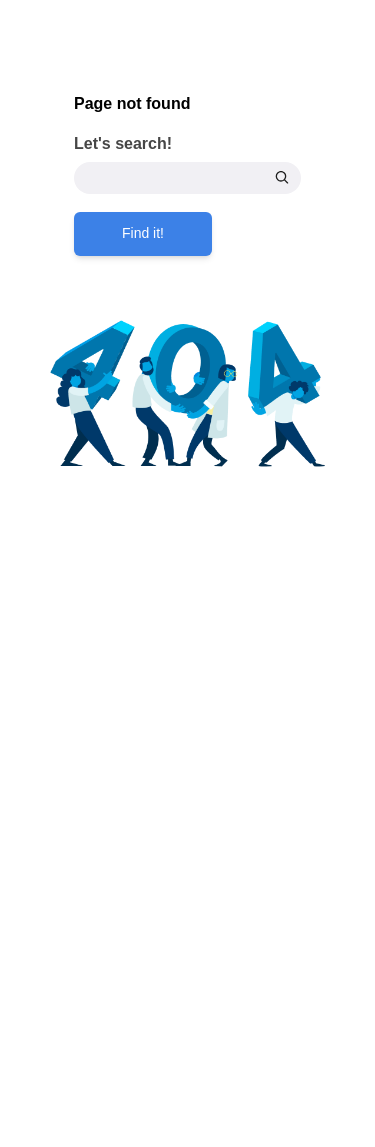 This screenshot has height=1147, width=375. What do you see at coordinates (143, 233) in the screenshot?
I see `Find it!` at bounding box center [143, 233].